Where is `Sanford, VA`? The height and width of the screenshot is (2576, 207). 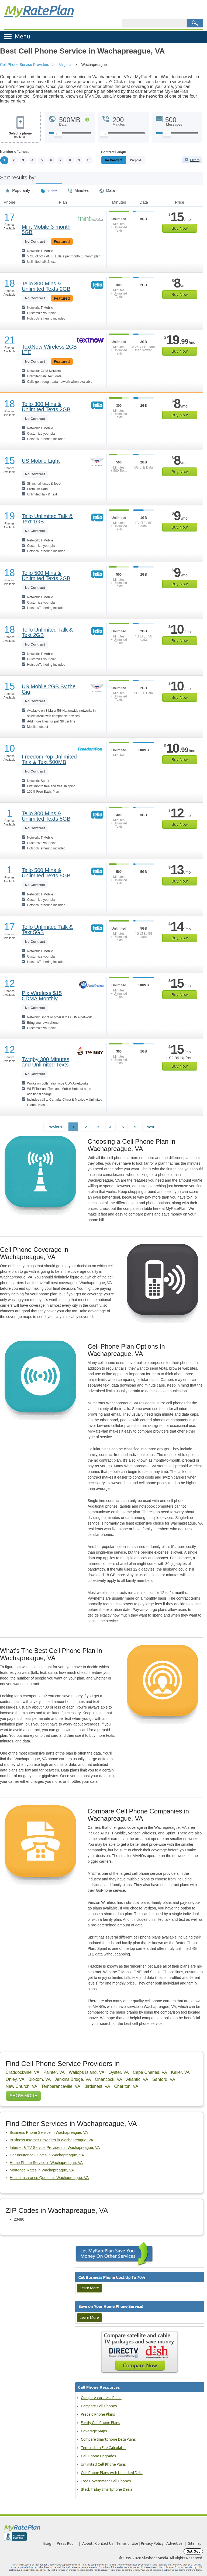
Sanford, VA is located at coordinates (163, 2079).